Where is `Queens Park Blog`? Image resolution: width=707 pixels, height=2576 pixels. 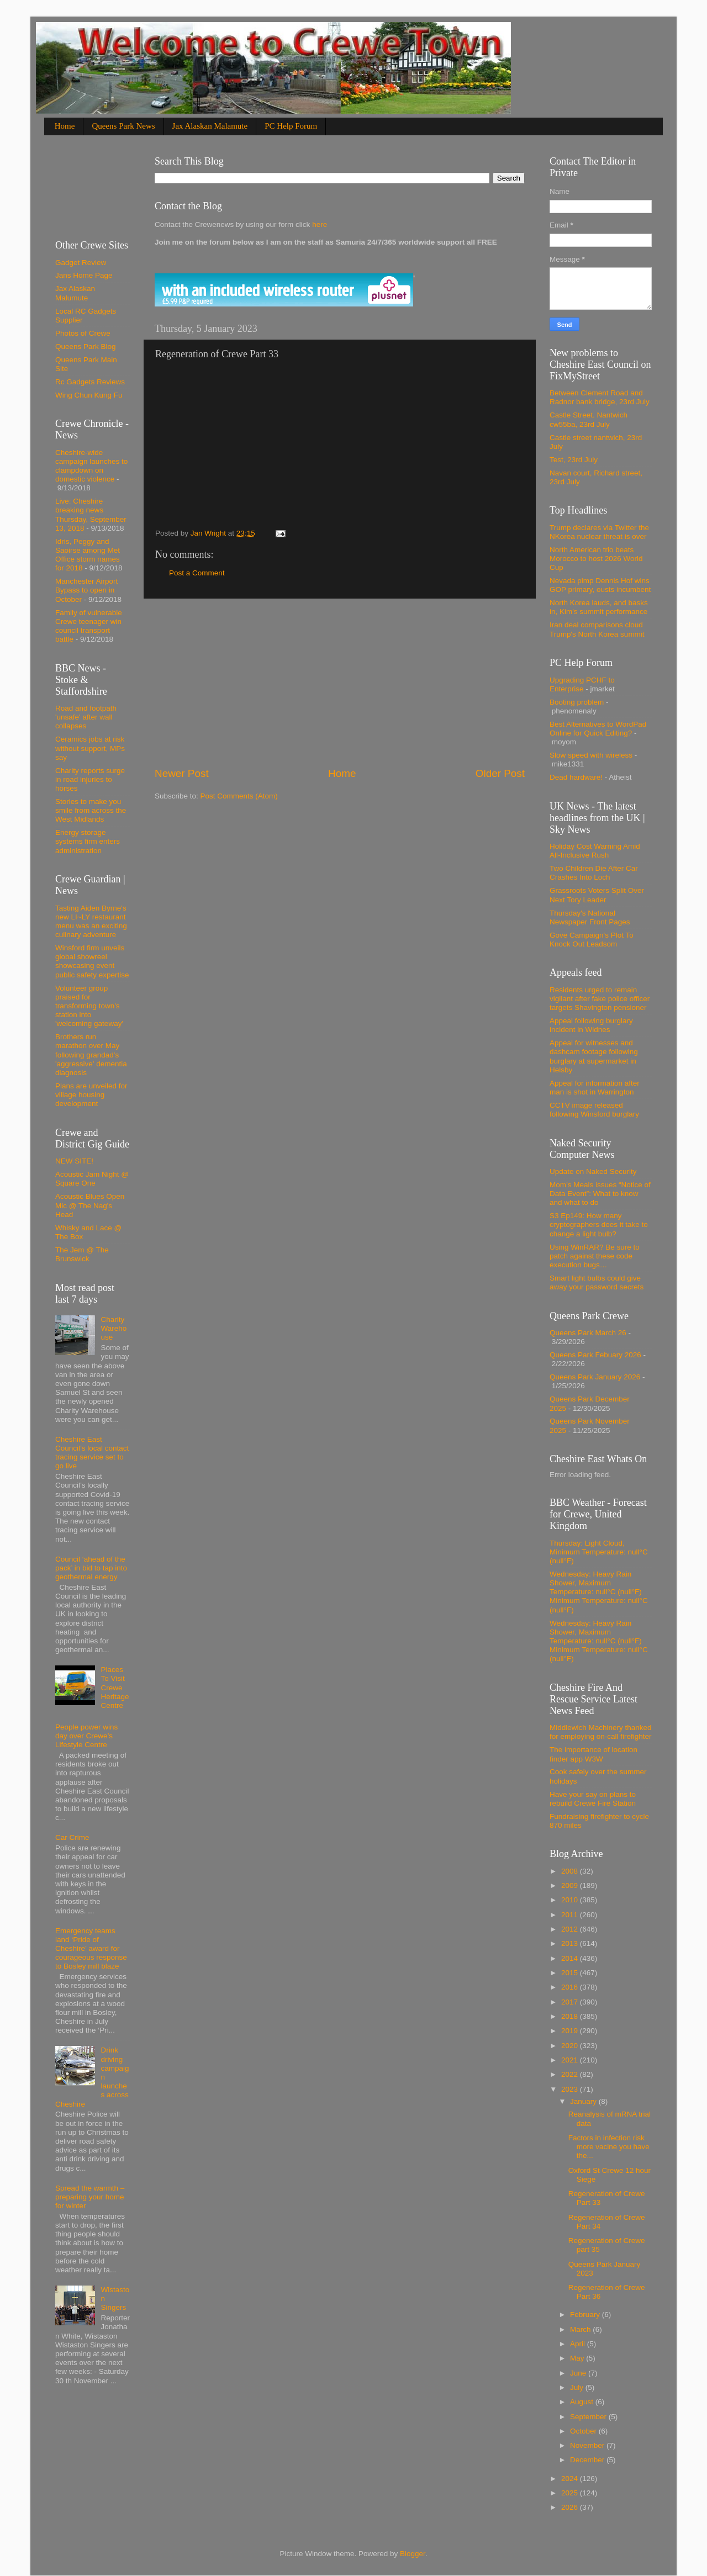 Queens Park Blog is located at coordinates (85, 346).